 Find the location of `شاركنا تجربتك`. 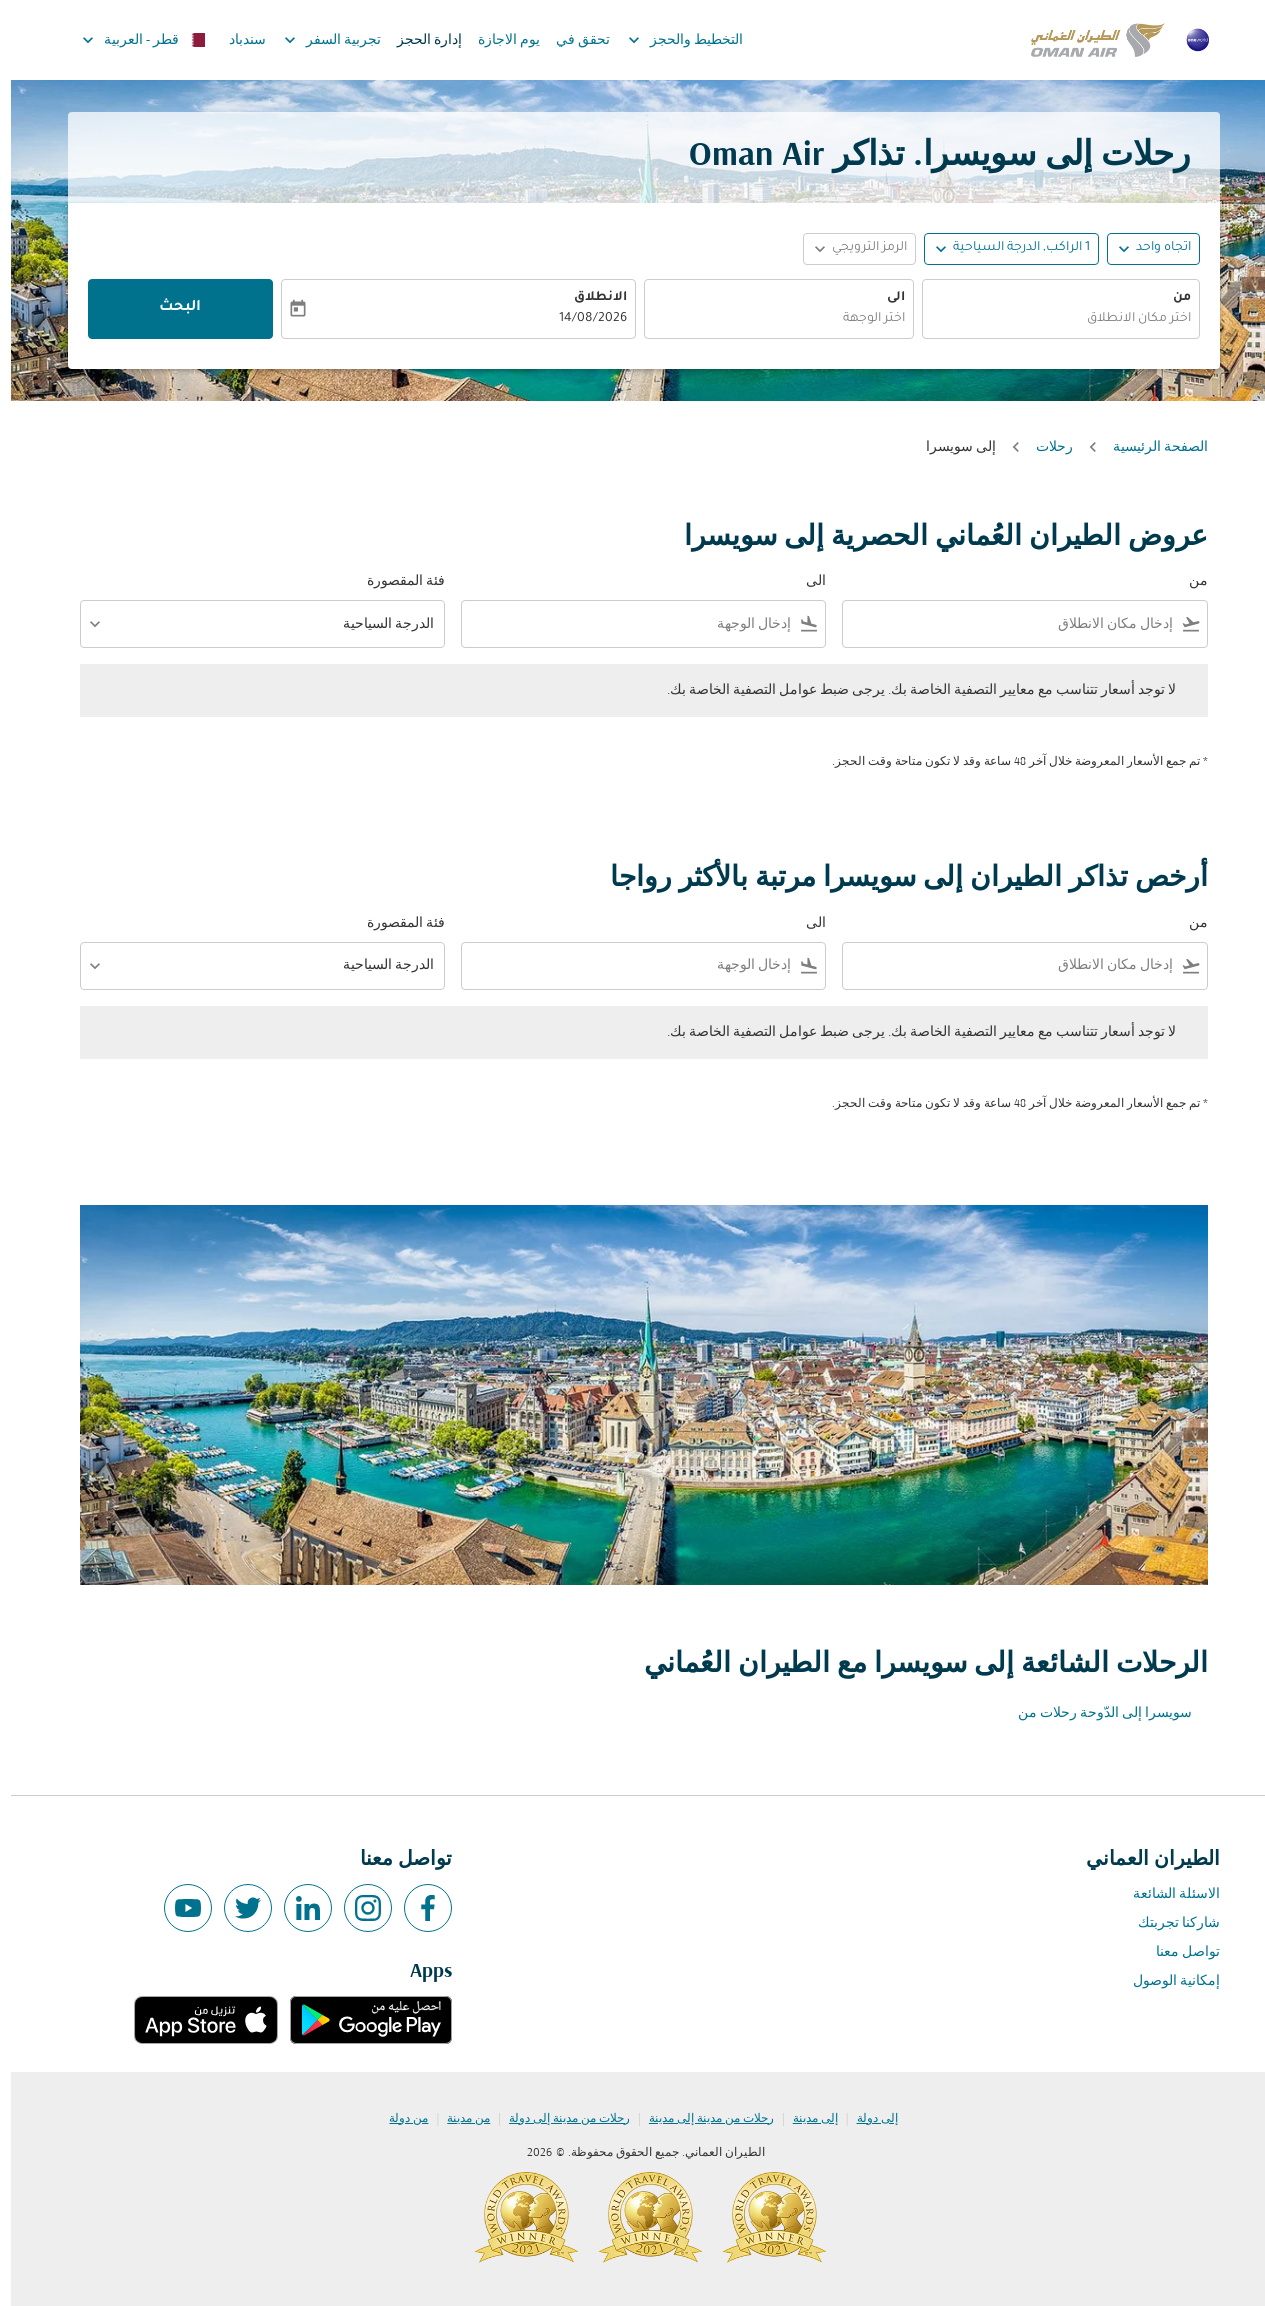

شاركنا تجربتك is located at coordinates (1168, 1923).